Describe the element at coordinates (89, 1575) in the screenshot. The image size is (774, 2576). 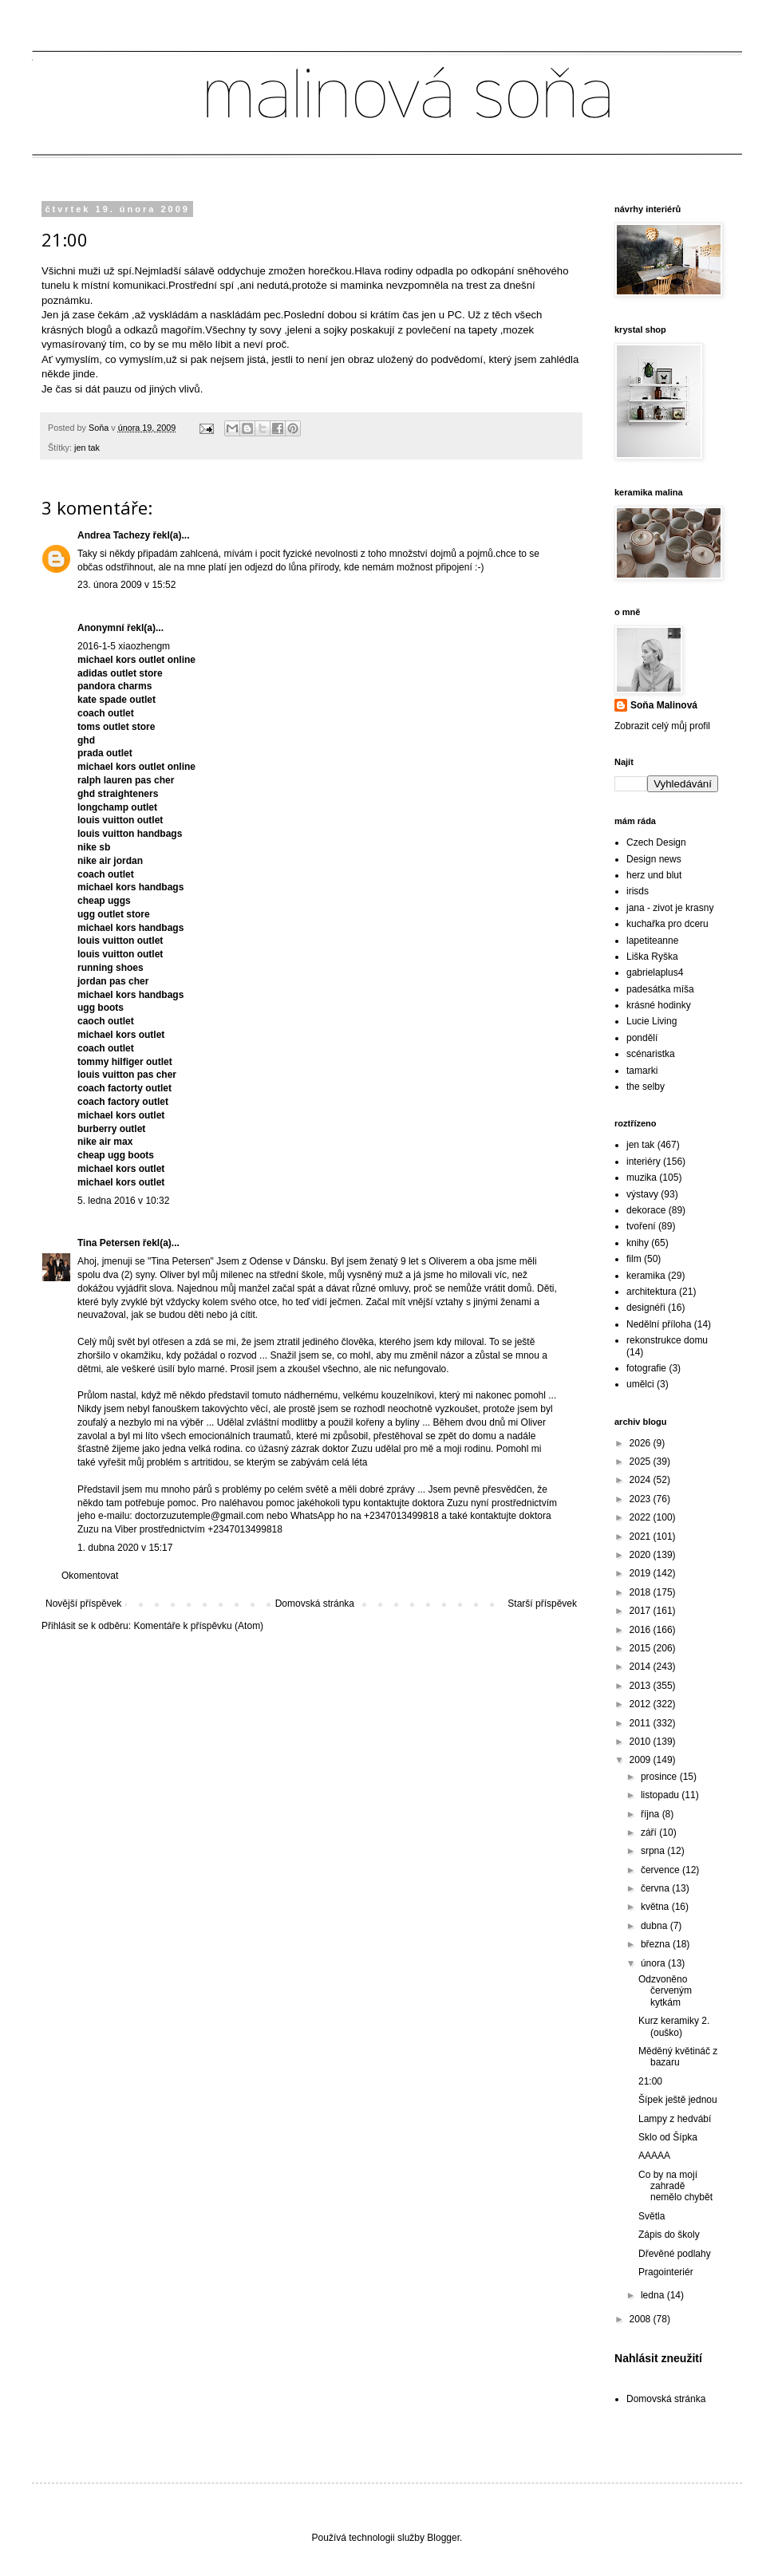
I see `Okomentovat` at that location.